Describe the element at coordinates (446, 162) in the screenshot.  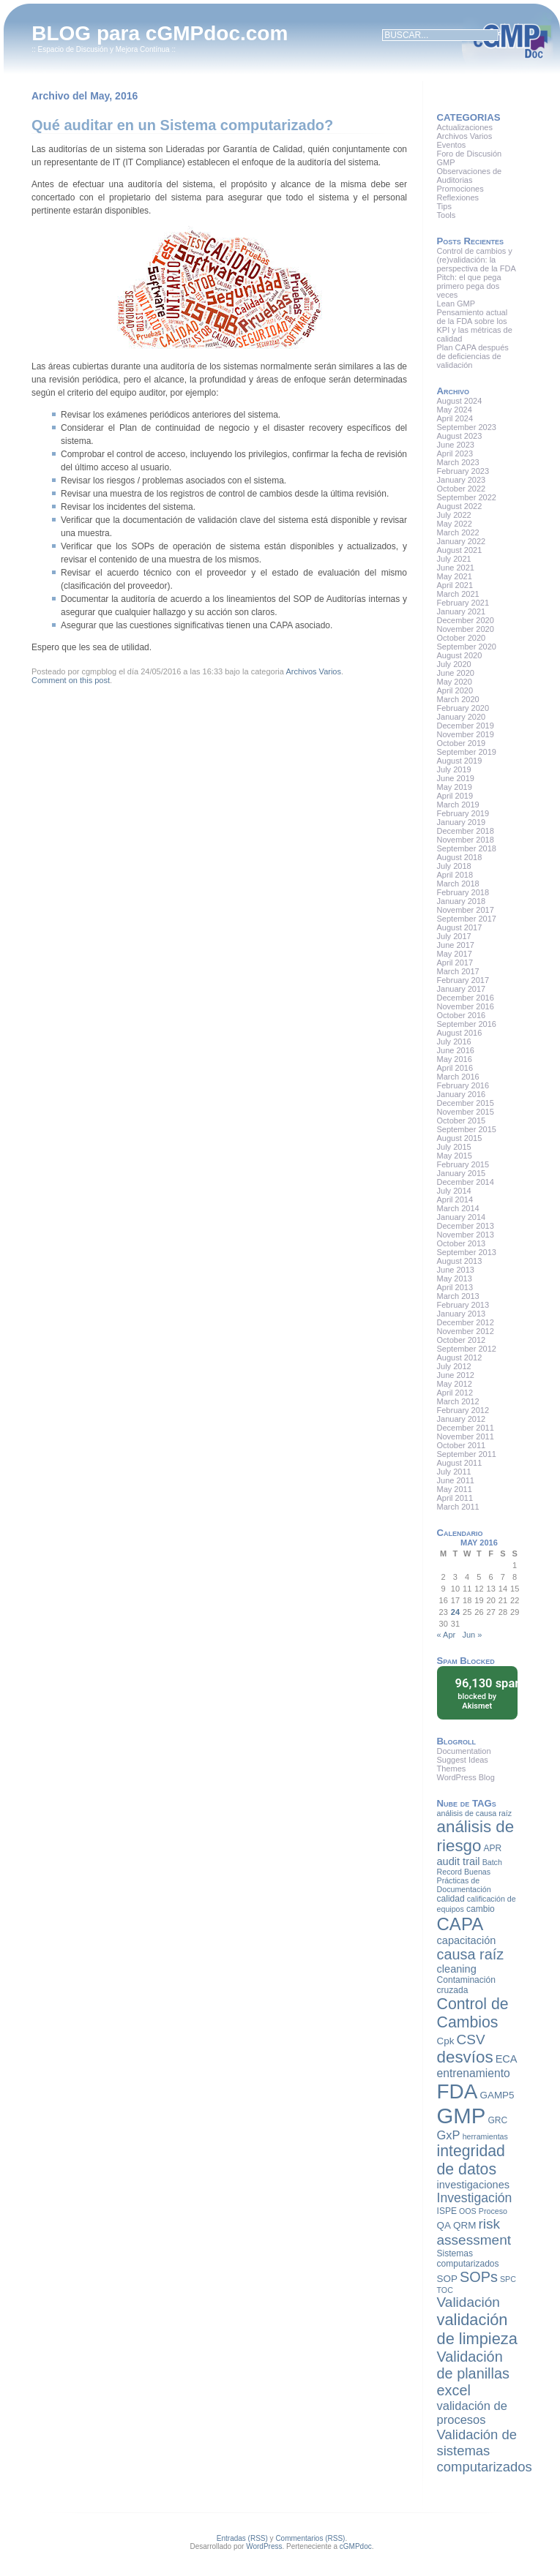
I see `GMP` at that location.